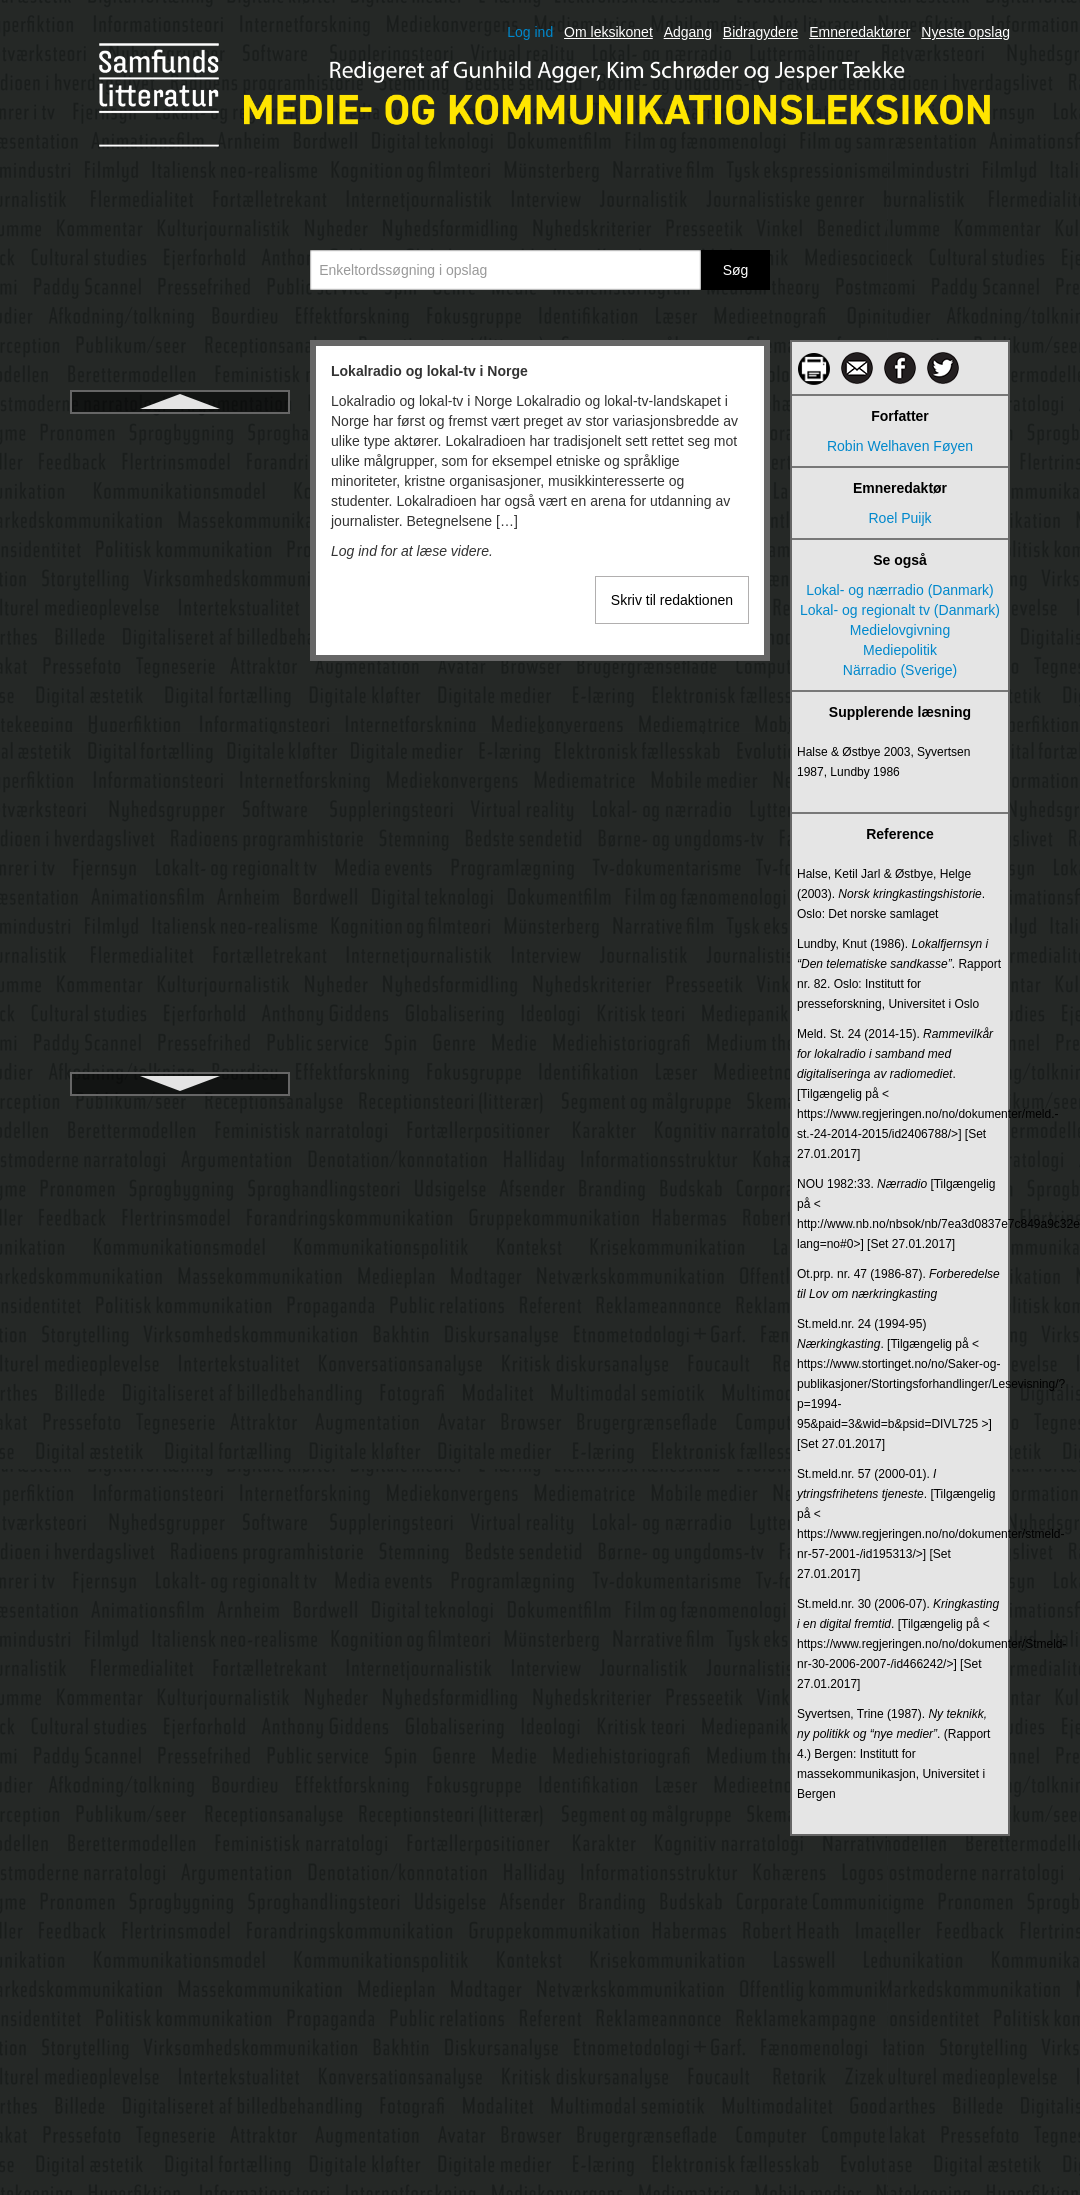 The image size is (1080, 2195). I want to click on Lytter og tilhører, so click(179, 649).